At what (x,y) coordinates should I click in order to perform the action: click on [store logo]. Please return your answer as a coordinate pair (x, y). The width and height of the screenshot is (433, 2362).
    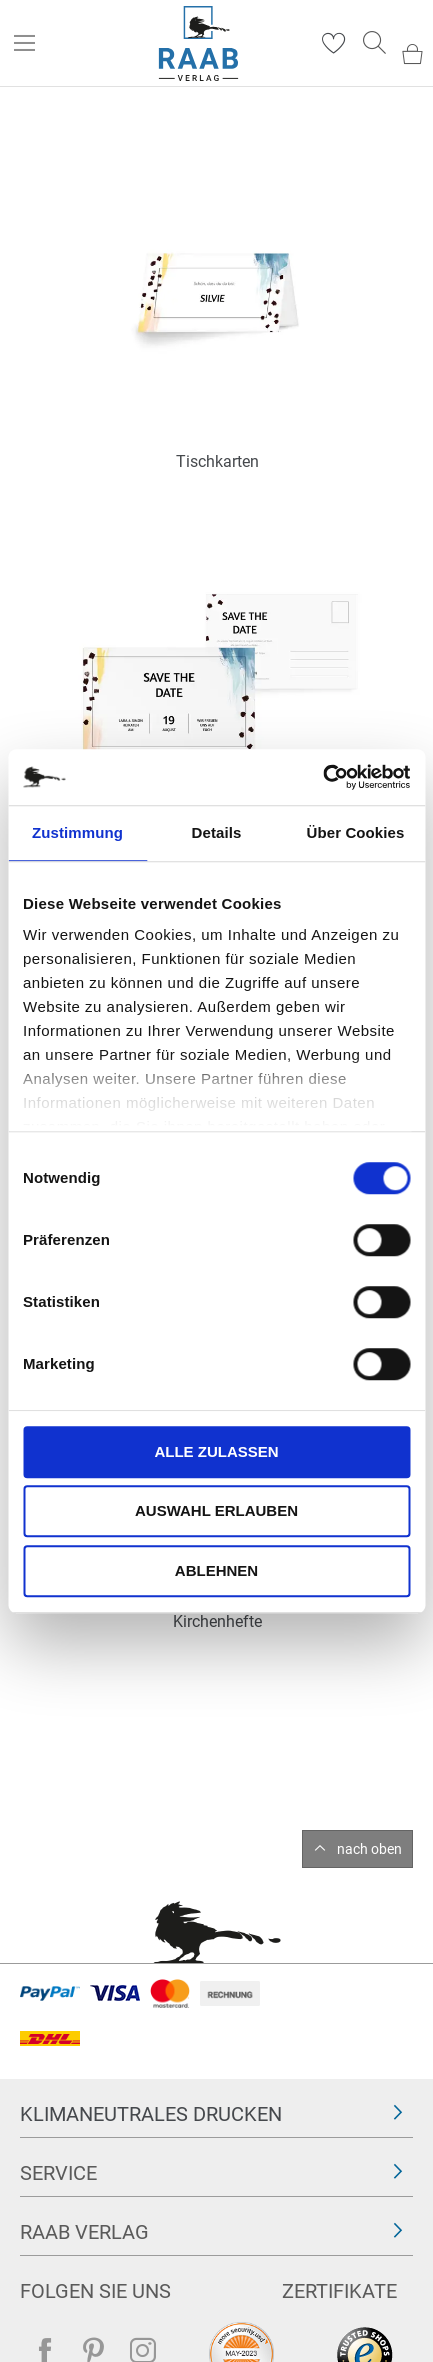
    Looking at the image, I should click on (198, 43).